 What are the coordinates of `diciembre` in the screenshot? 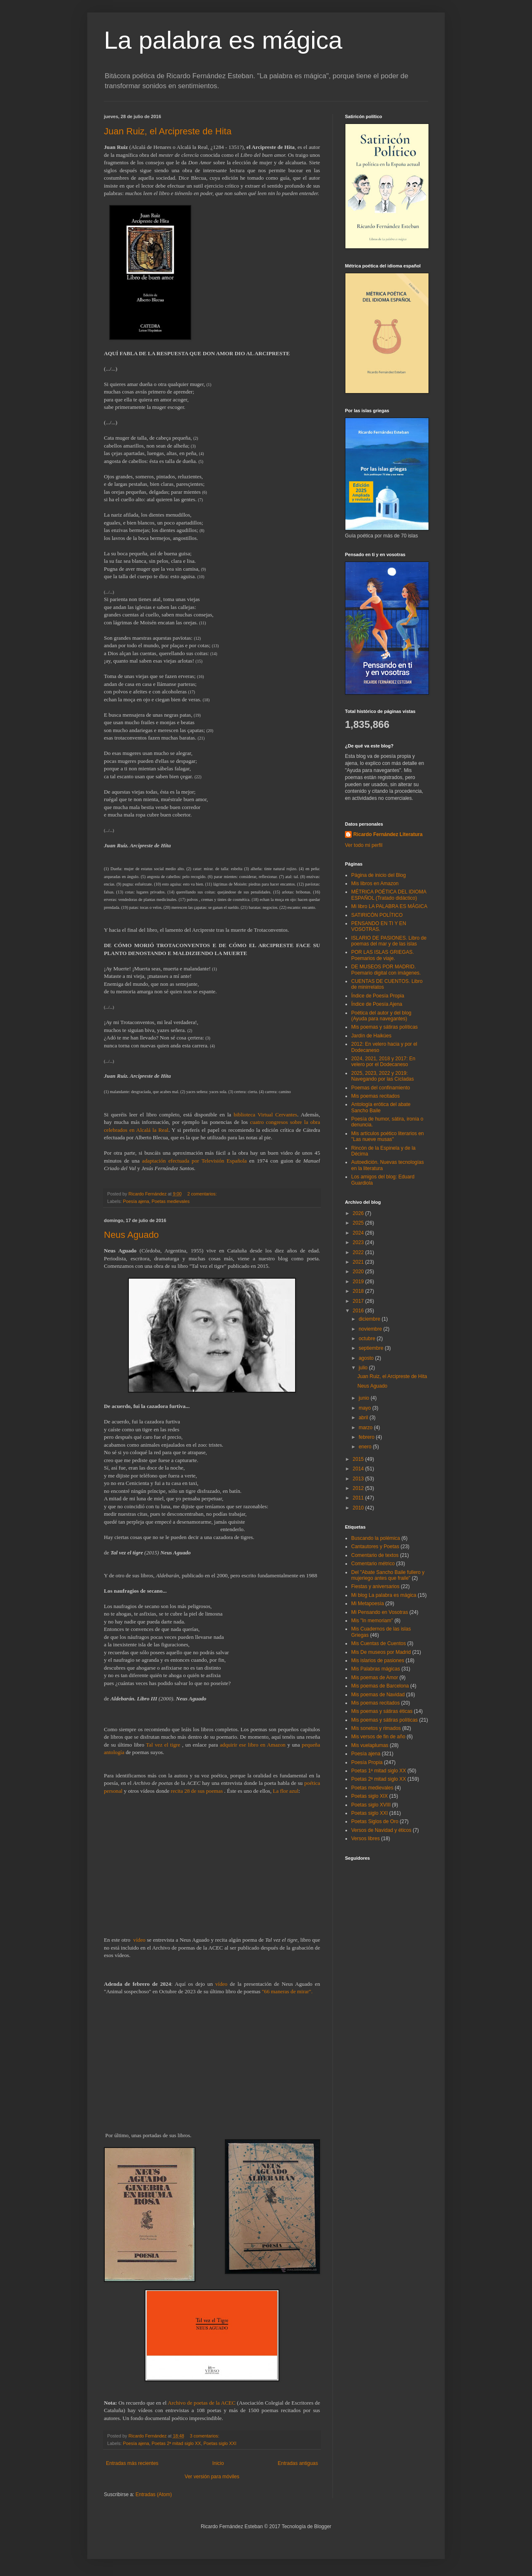 It's located at (370, 1319).